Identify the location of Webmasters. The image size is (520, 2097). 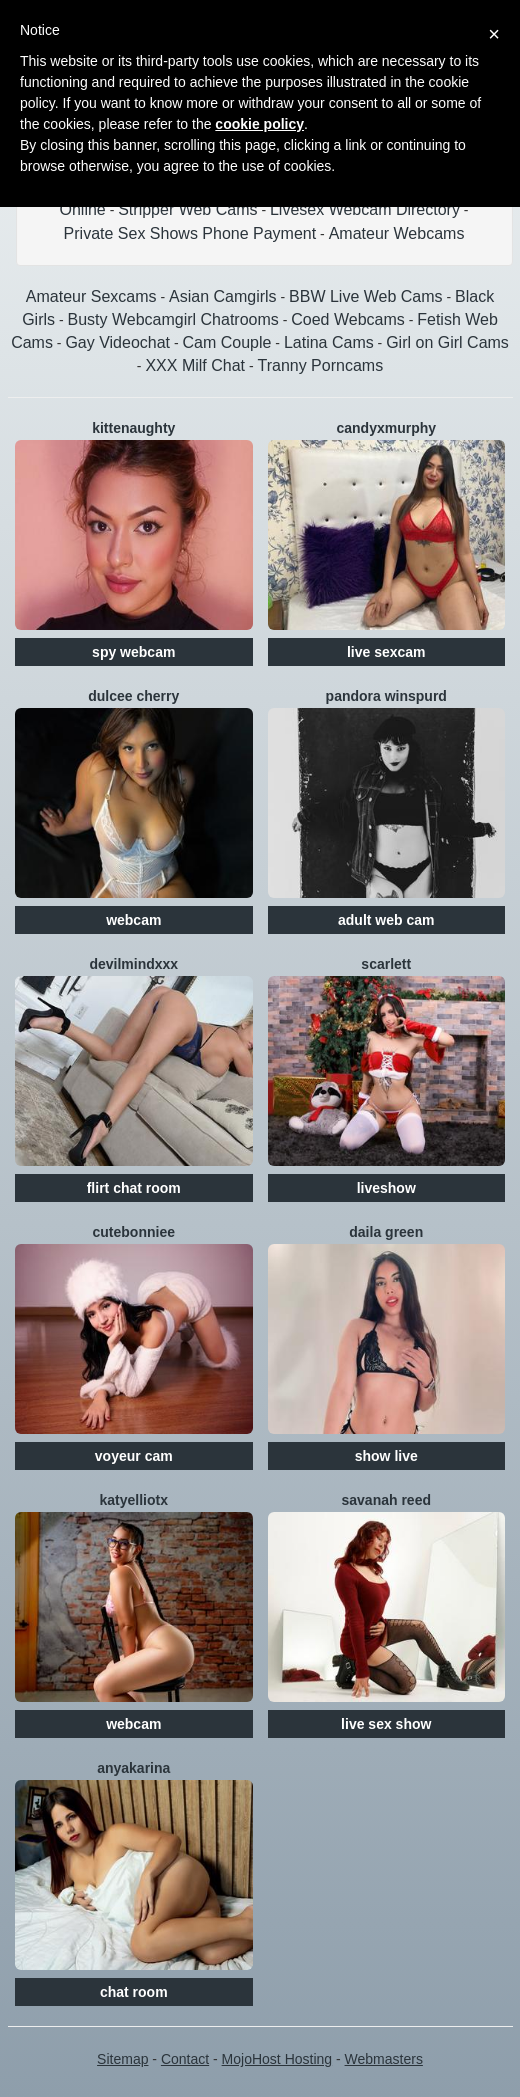
(384, 2059).